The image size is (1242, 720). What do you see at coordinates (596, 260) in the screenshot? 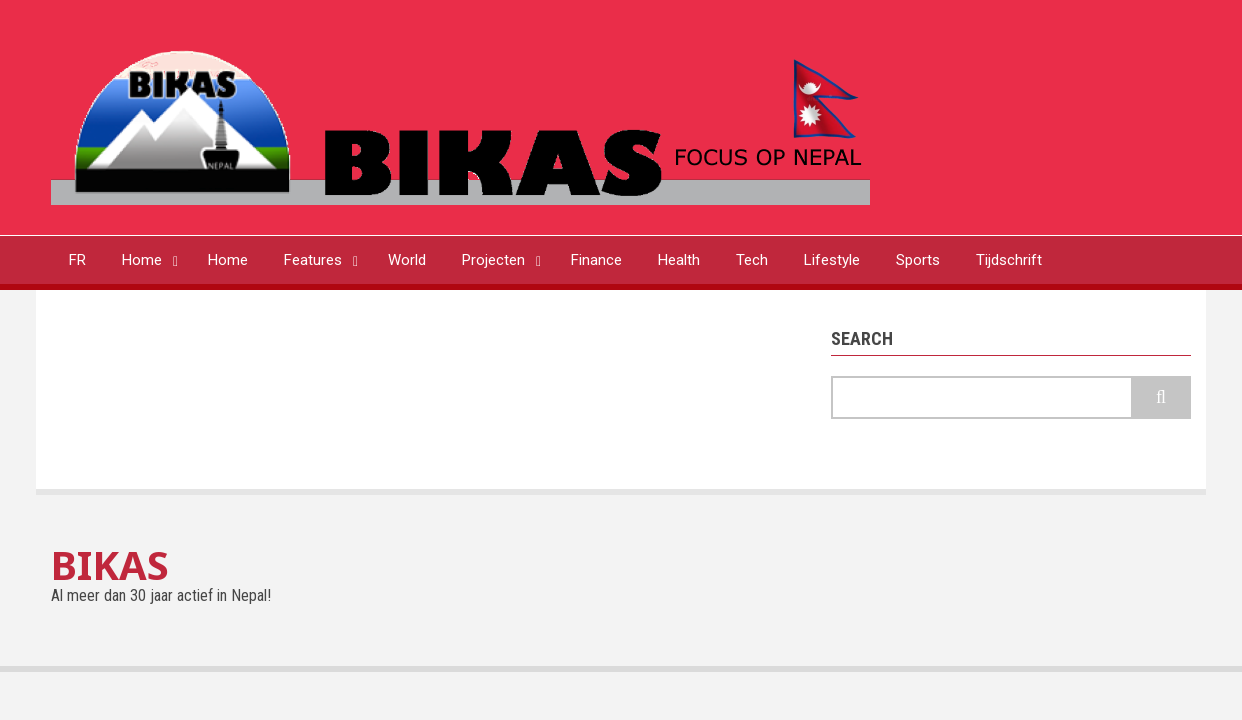
I see `Finance` at bounding box center [596, 260].